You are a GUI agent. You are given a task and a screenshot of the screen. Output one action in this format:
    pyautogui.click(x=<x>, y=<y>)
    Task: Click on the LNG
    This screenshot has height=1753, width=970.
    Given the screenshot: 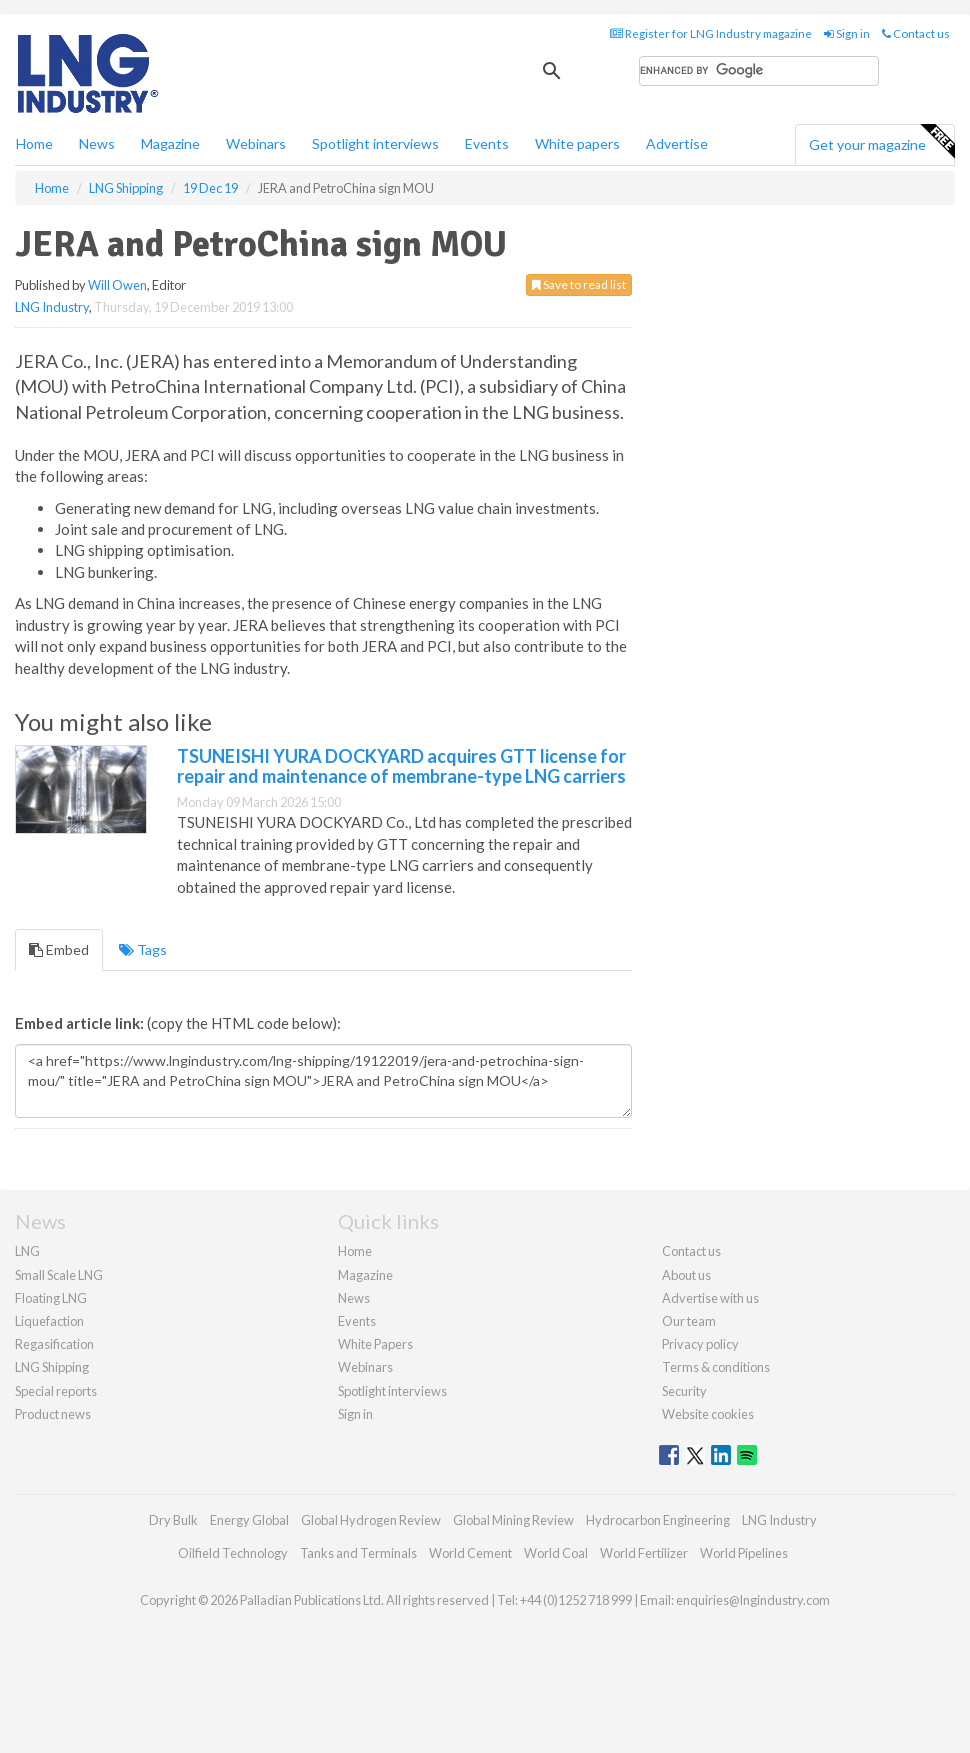 What is the action you would take?
    pyautogui.click(x=27, y=1251)
    